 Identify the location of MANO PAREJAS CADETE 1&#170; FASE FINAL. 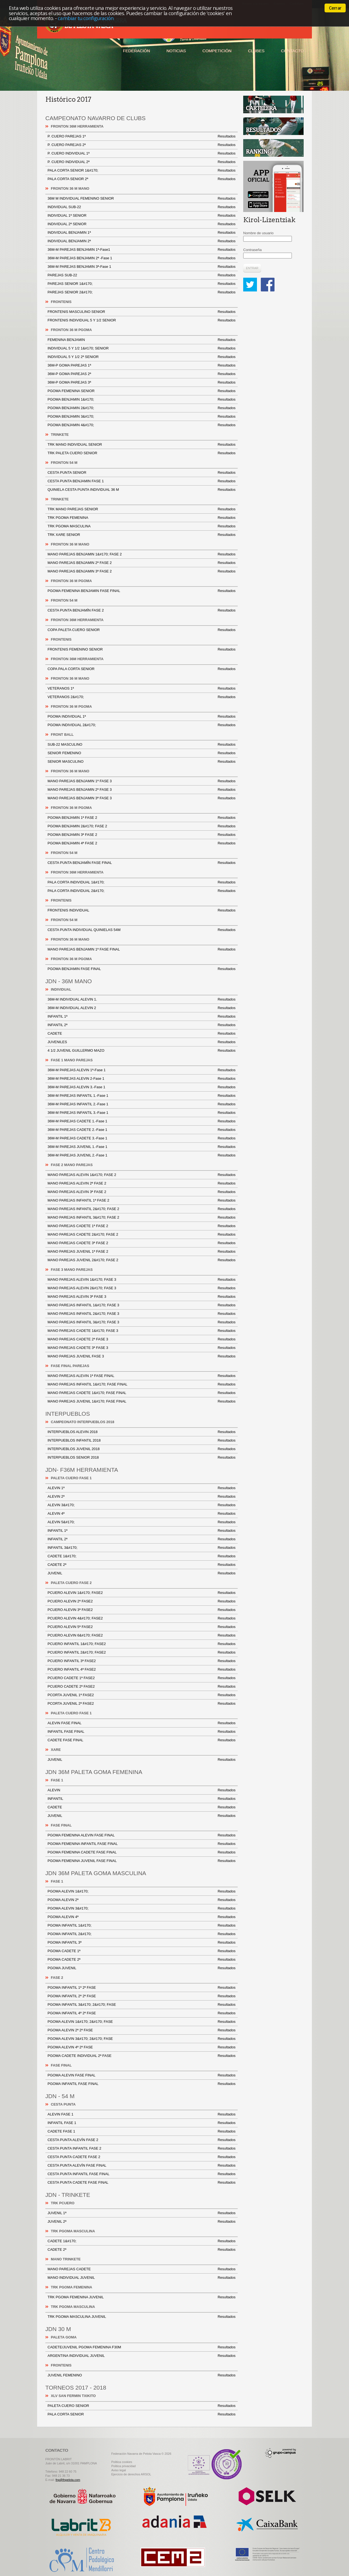
(142, 1393).